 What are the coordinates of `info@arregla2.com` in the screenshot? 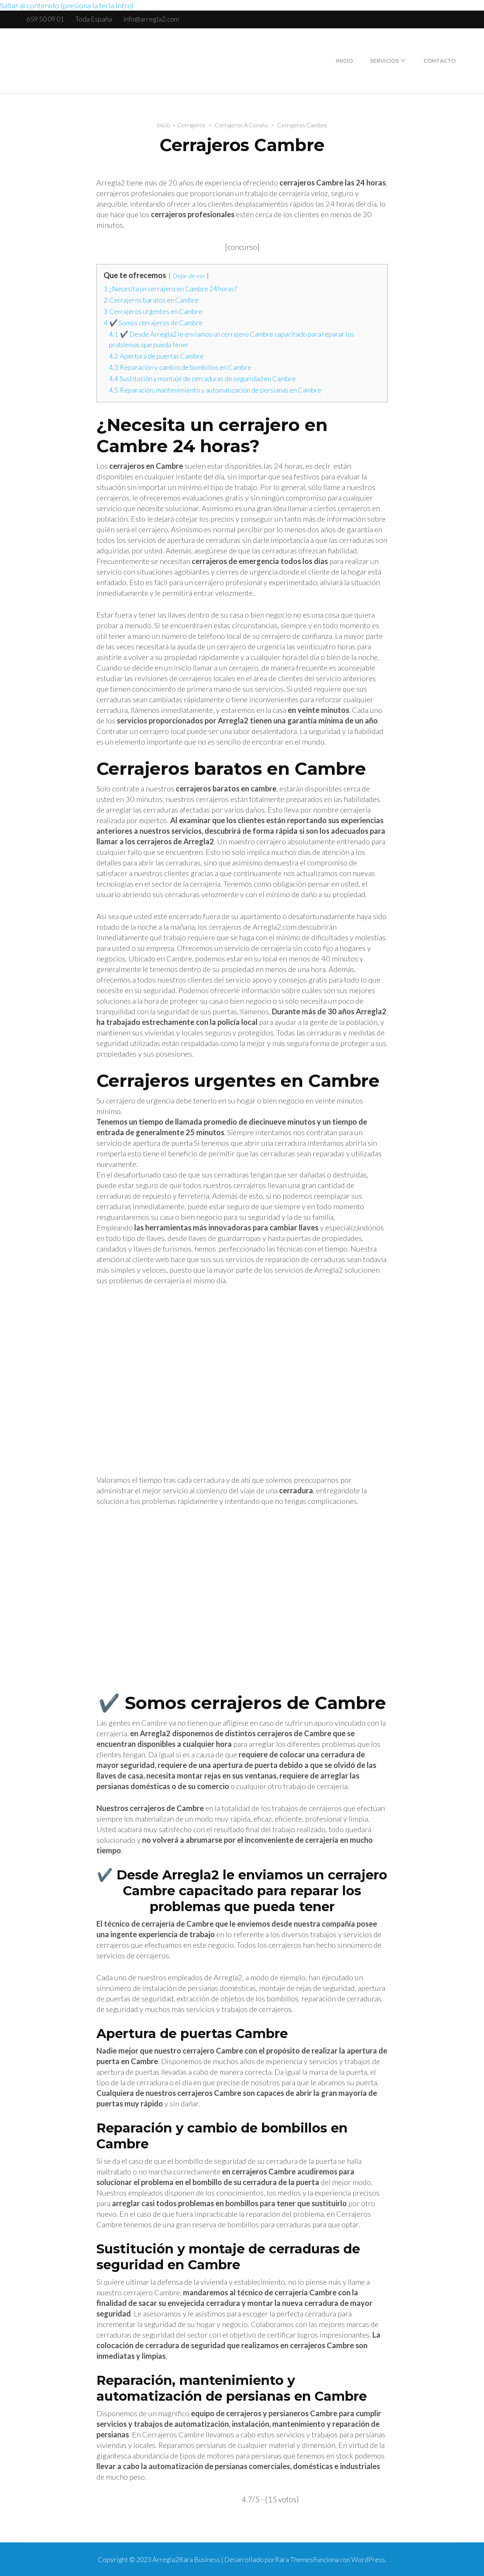 It's located at (151, 19).